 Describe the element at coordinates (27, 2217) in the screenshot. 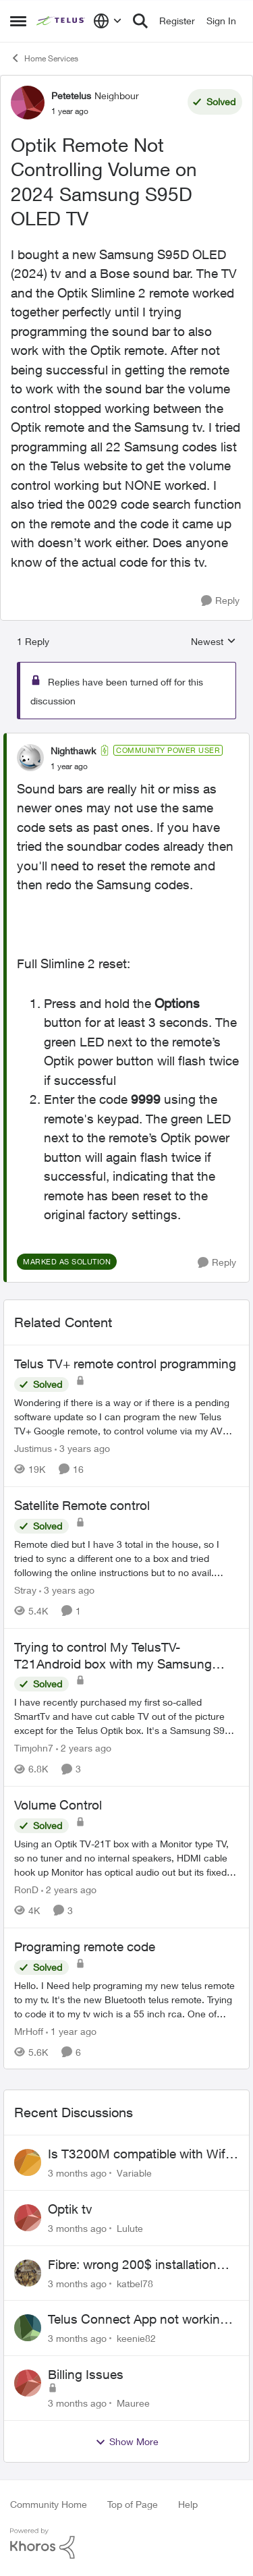

I see `[View Profile: Lulute,]` at that location.